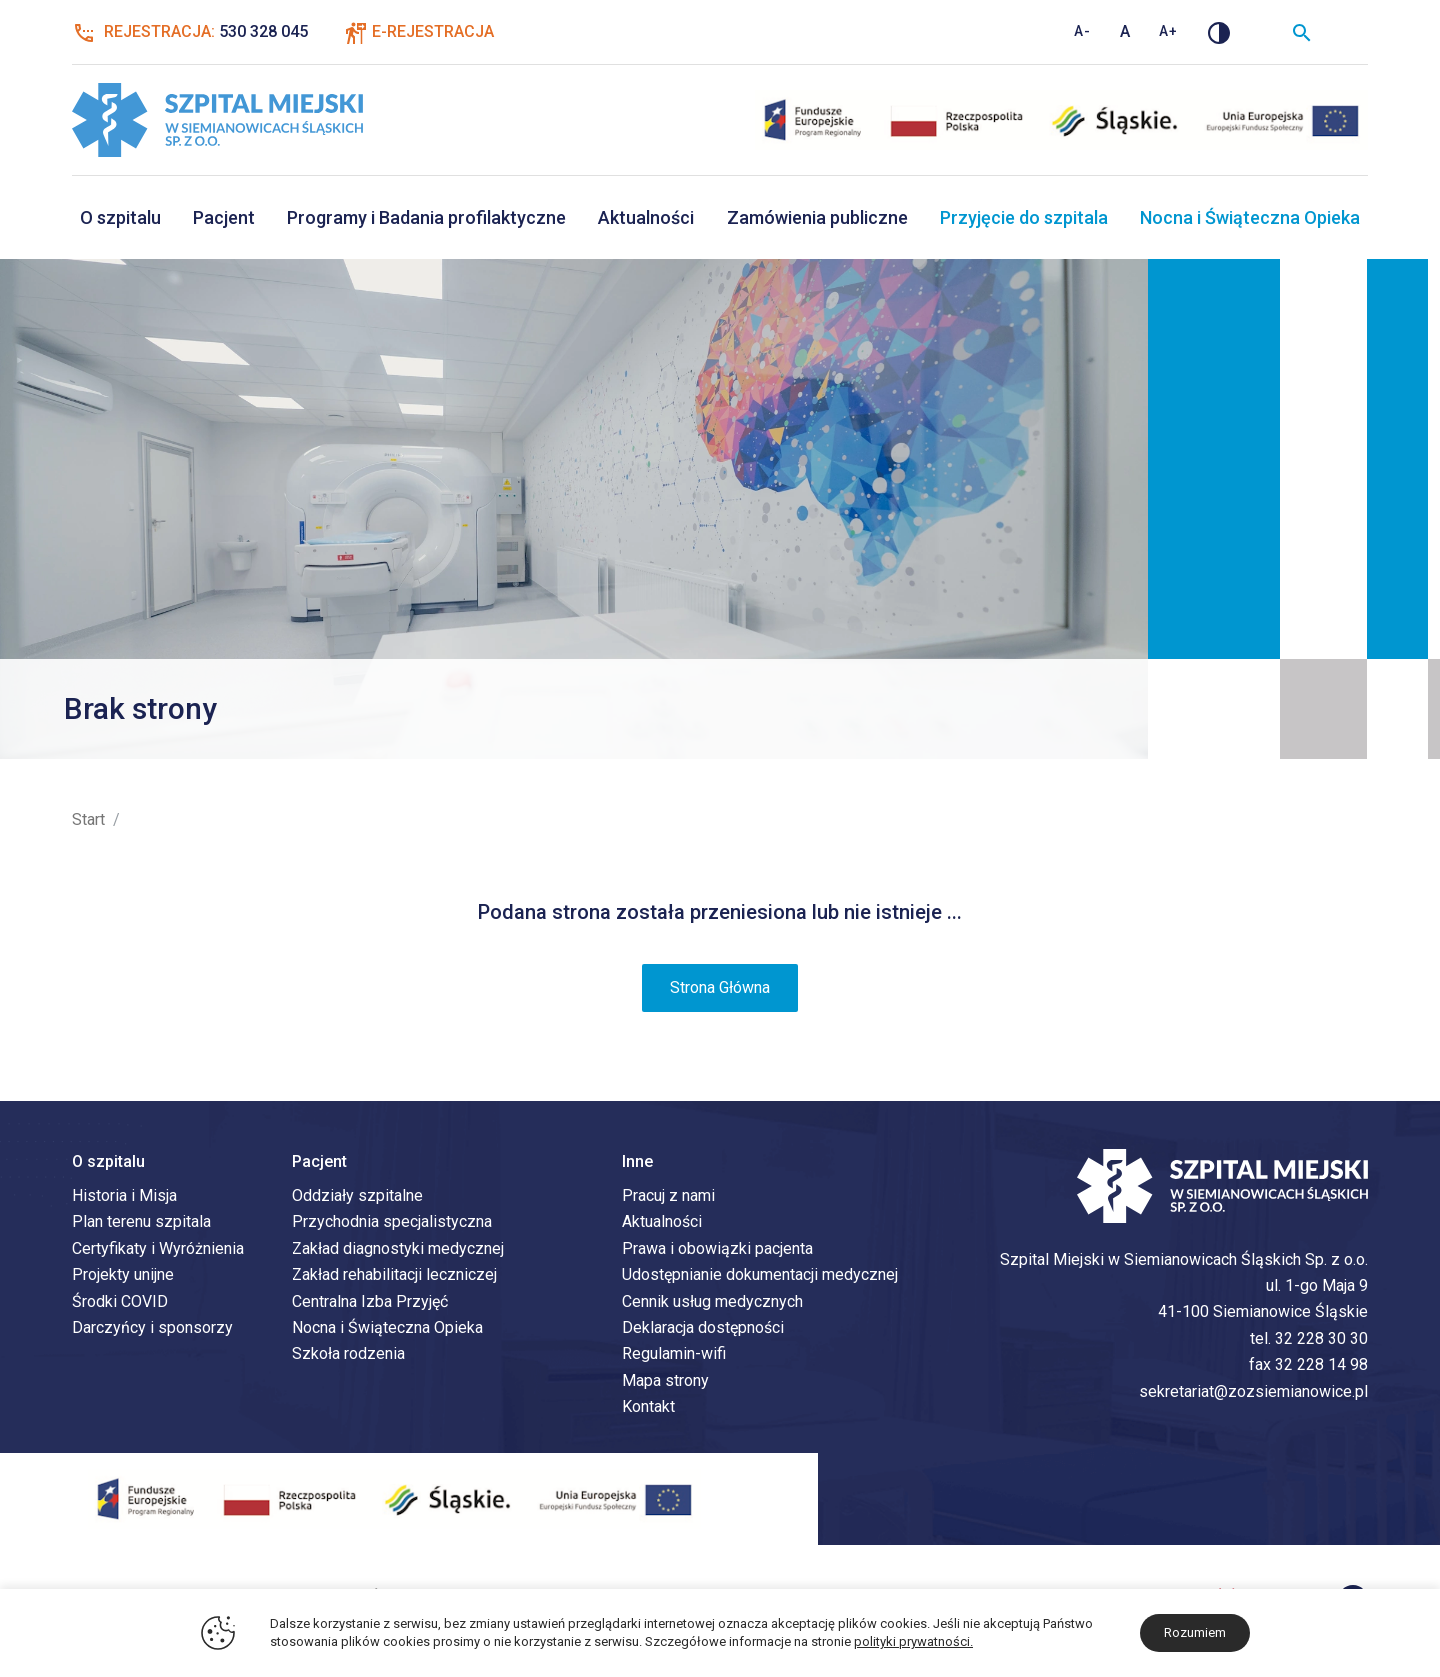 This screenshot has height=1677, width=1440. Describe the element at coordinates (224, 218) in the screenshot. I see `Pacjent` at that location.